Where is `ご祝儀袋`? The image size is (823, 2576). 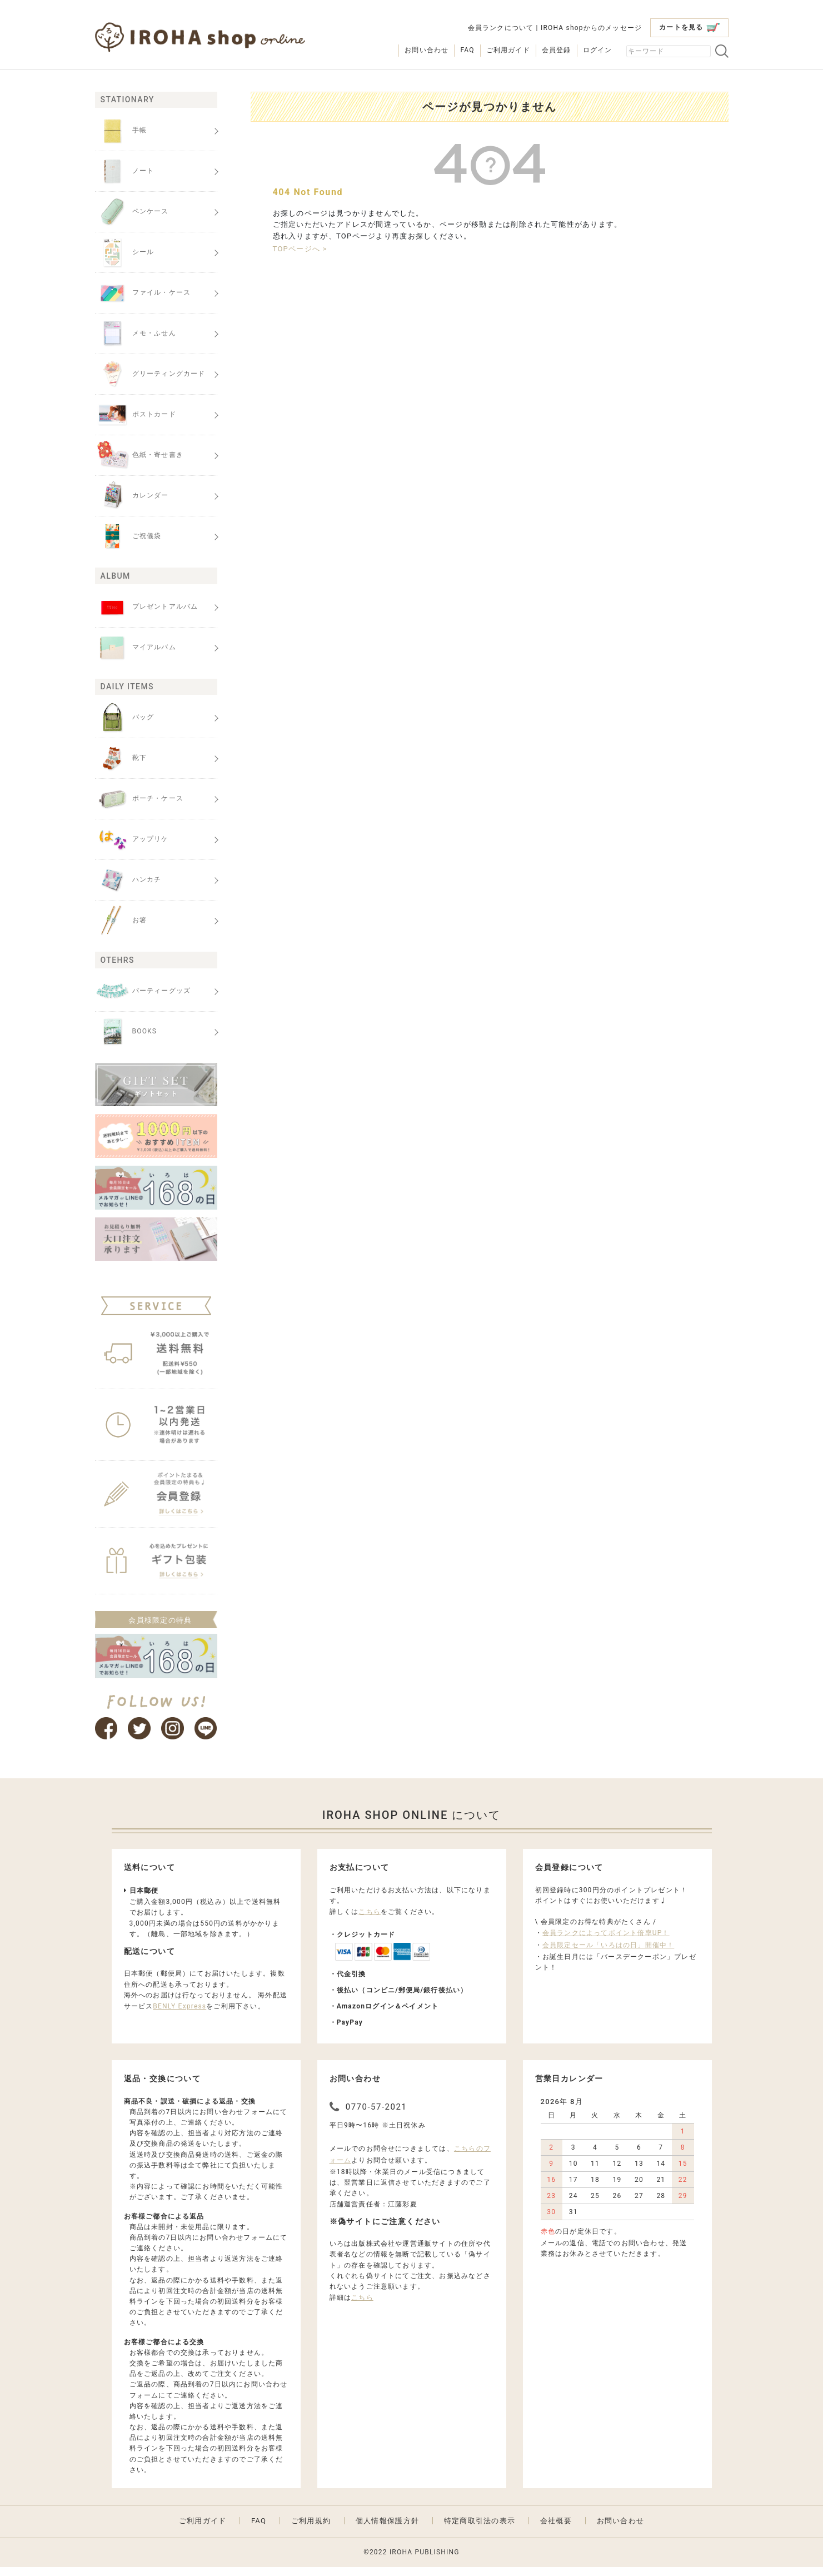 ご祝儀袋 is located at coordinates (128, 536).